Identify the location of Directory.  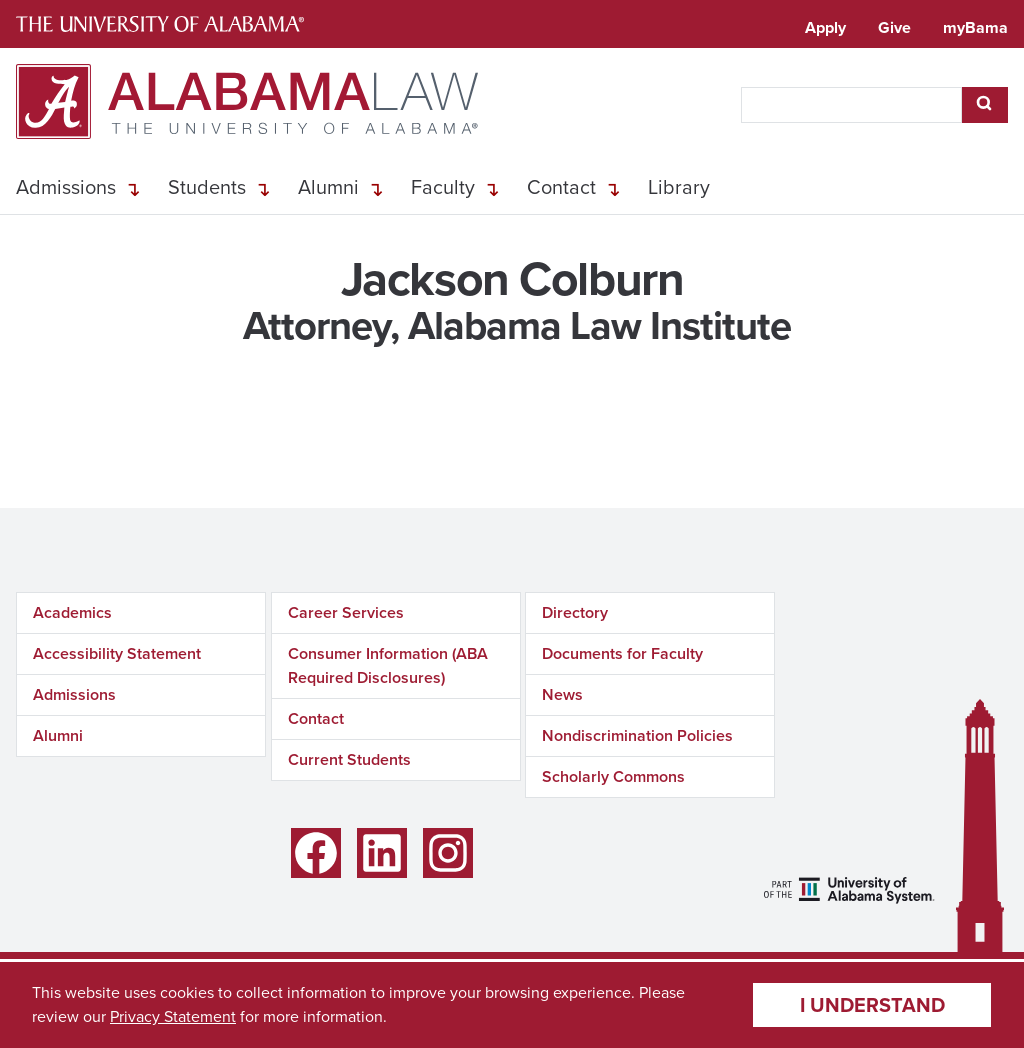
(575, 612).